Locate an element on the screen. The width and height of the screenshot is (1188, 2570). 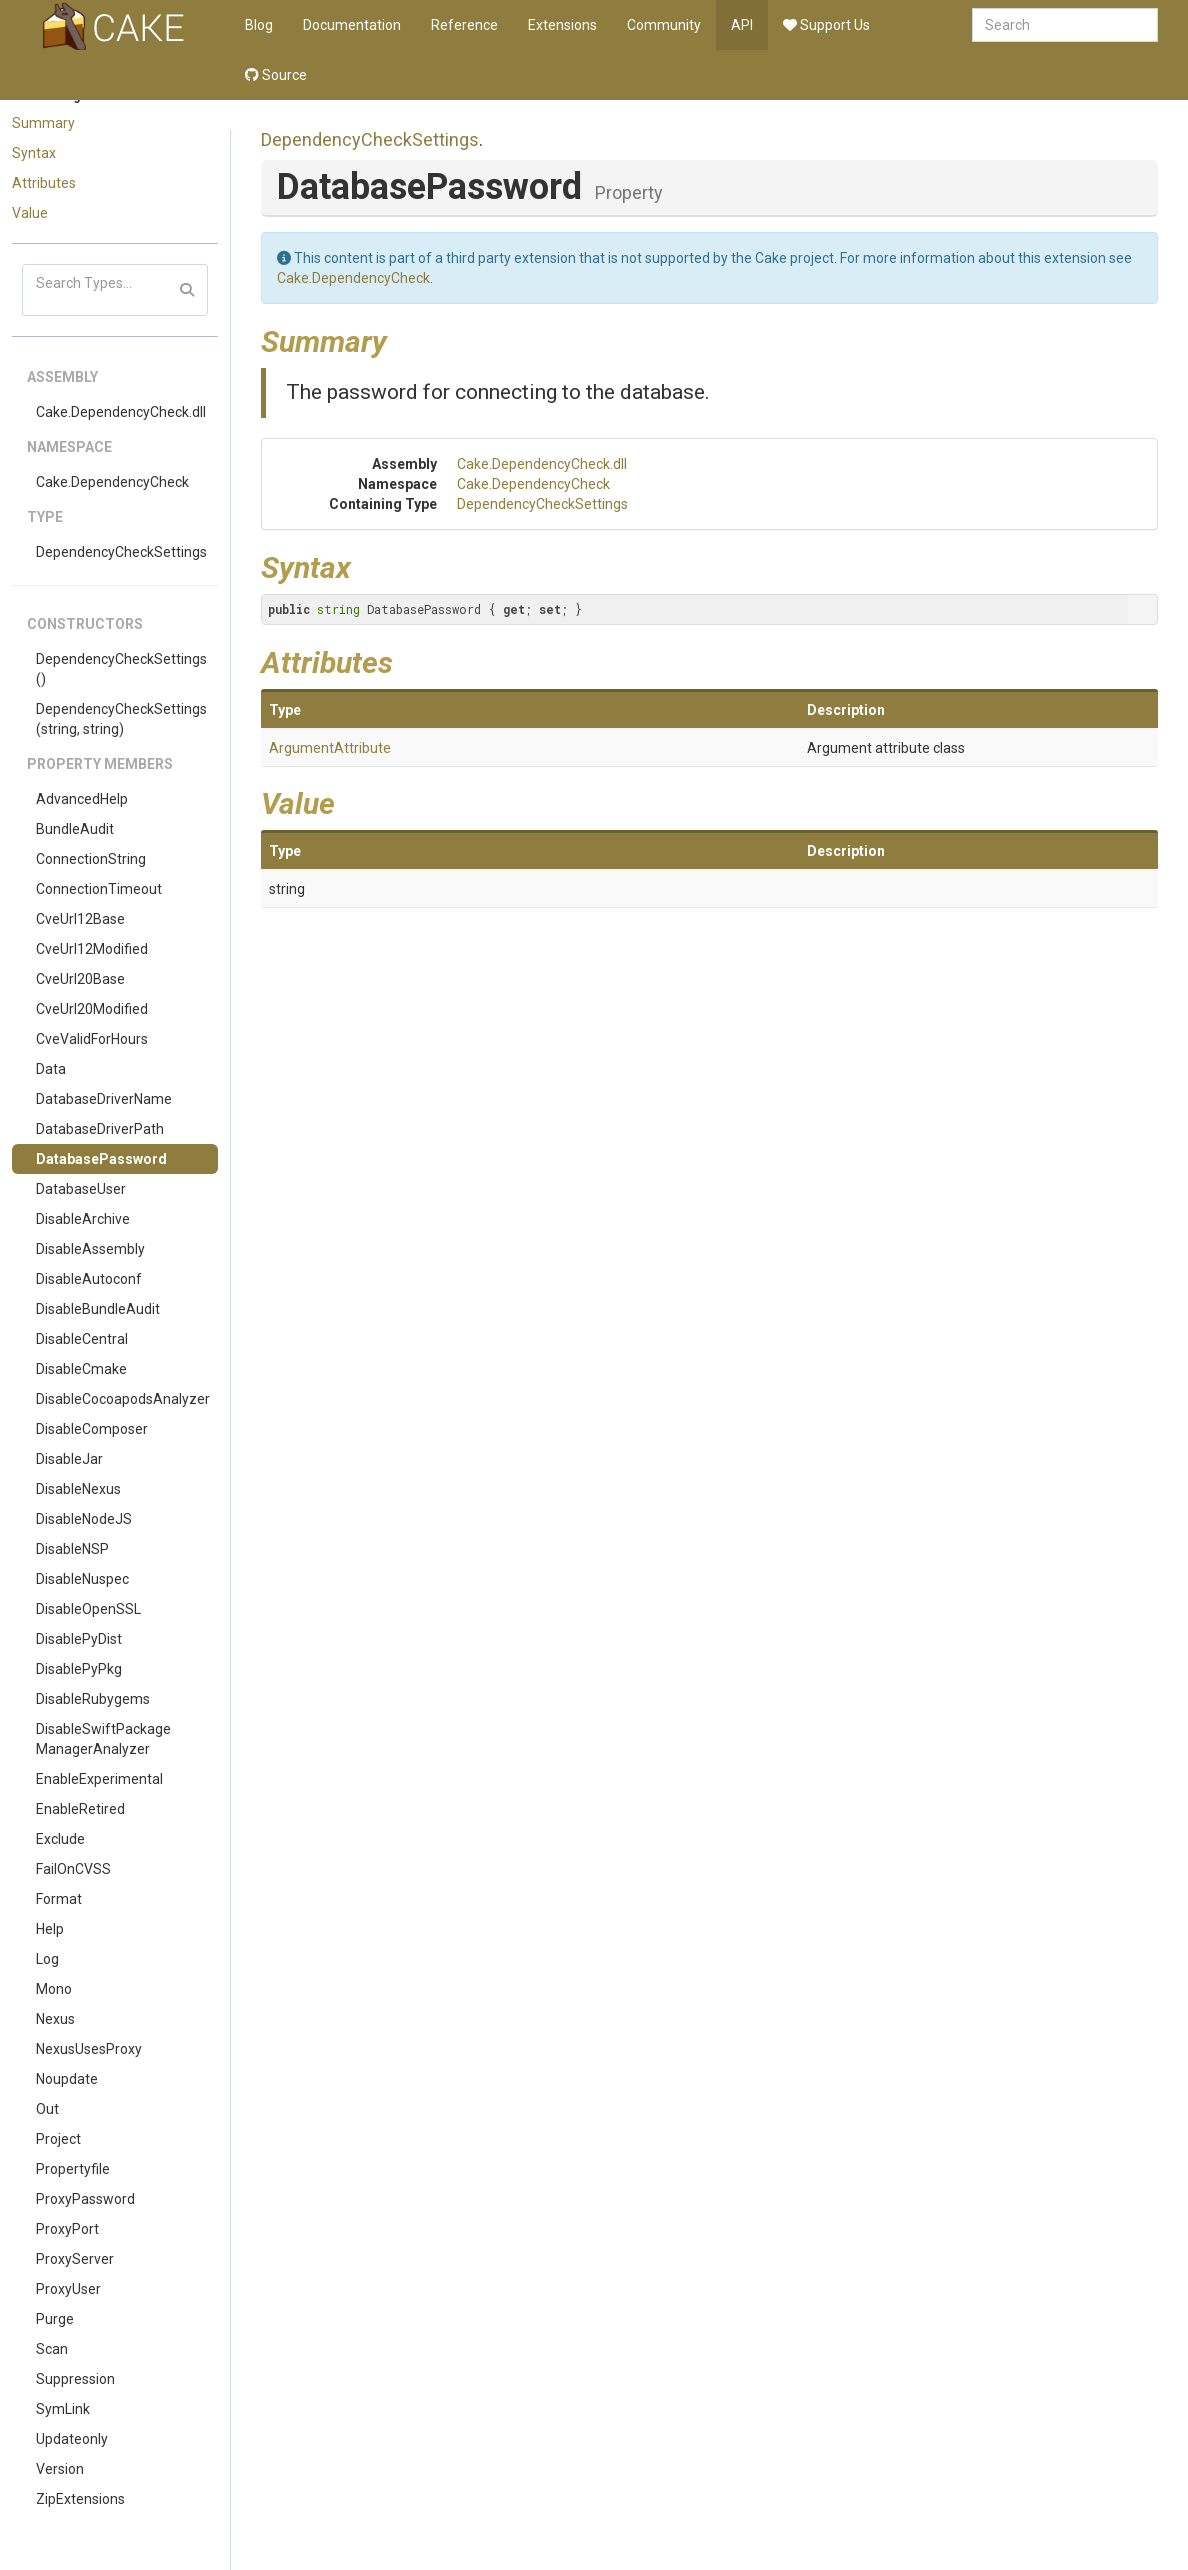
CveValidForHours is located at coordinates (92, 1039).